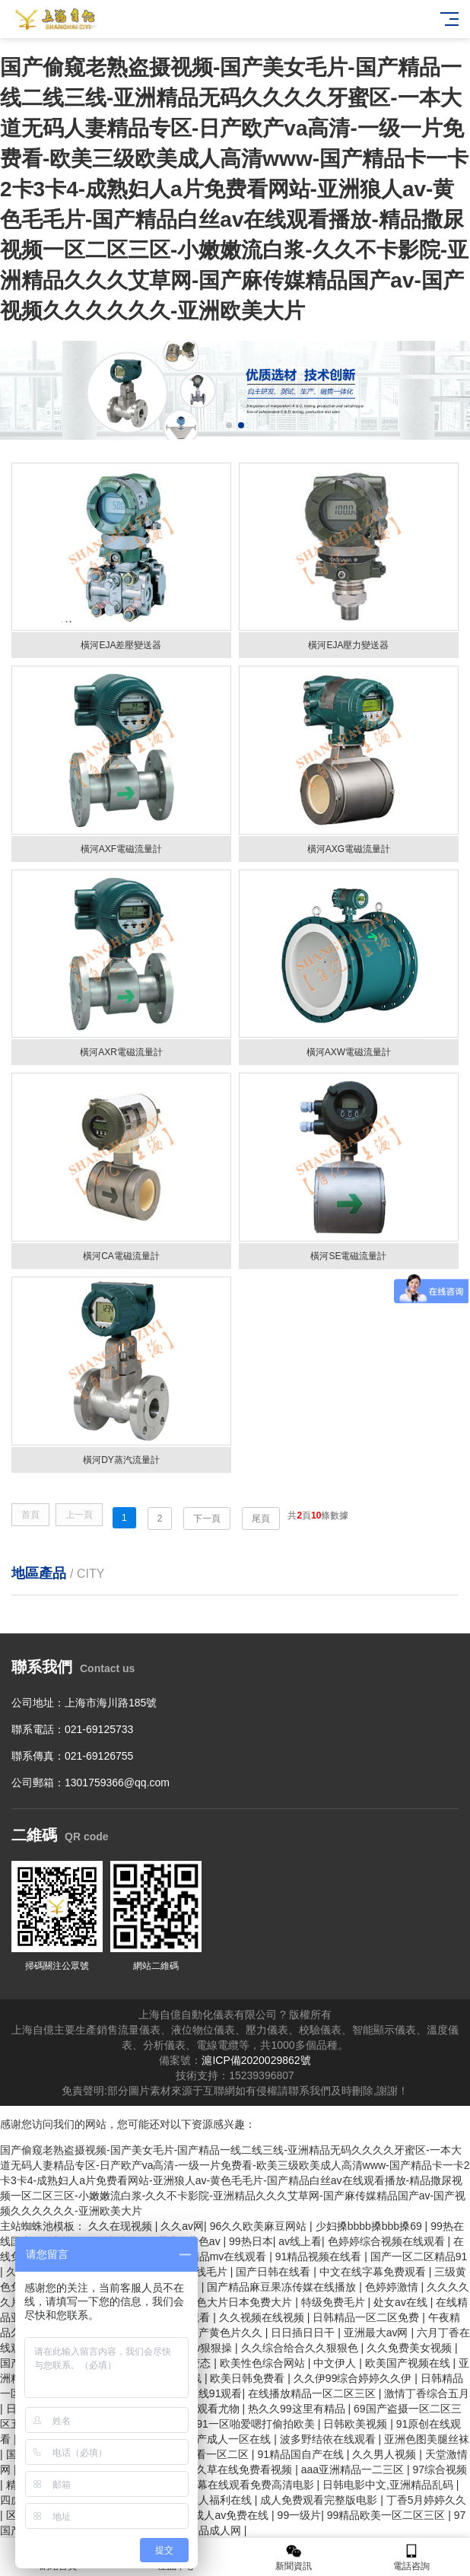 This screenshot has height=2576, width=470. What do you see at coordinates (298, 2409) in the screenshot?
I see `热久久99这里有精品` at bounding box center [298, 2409].